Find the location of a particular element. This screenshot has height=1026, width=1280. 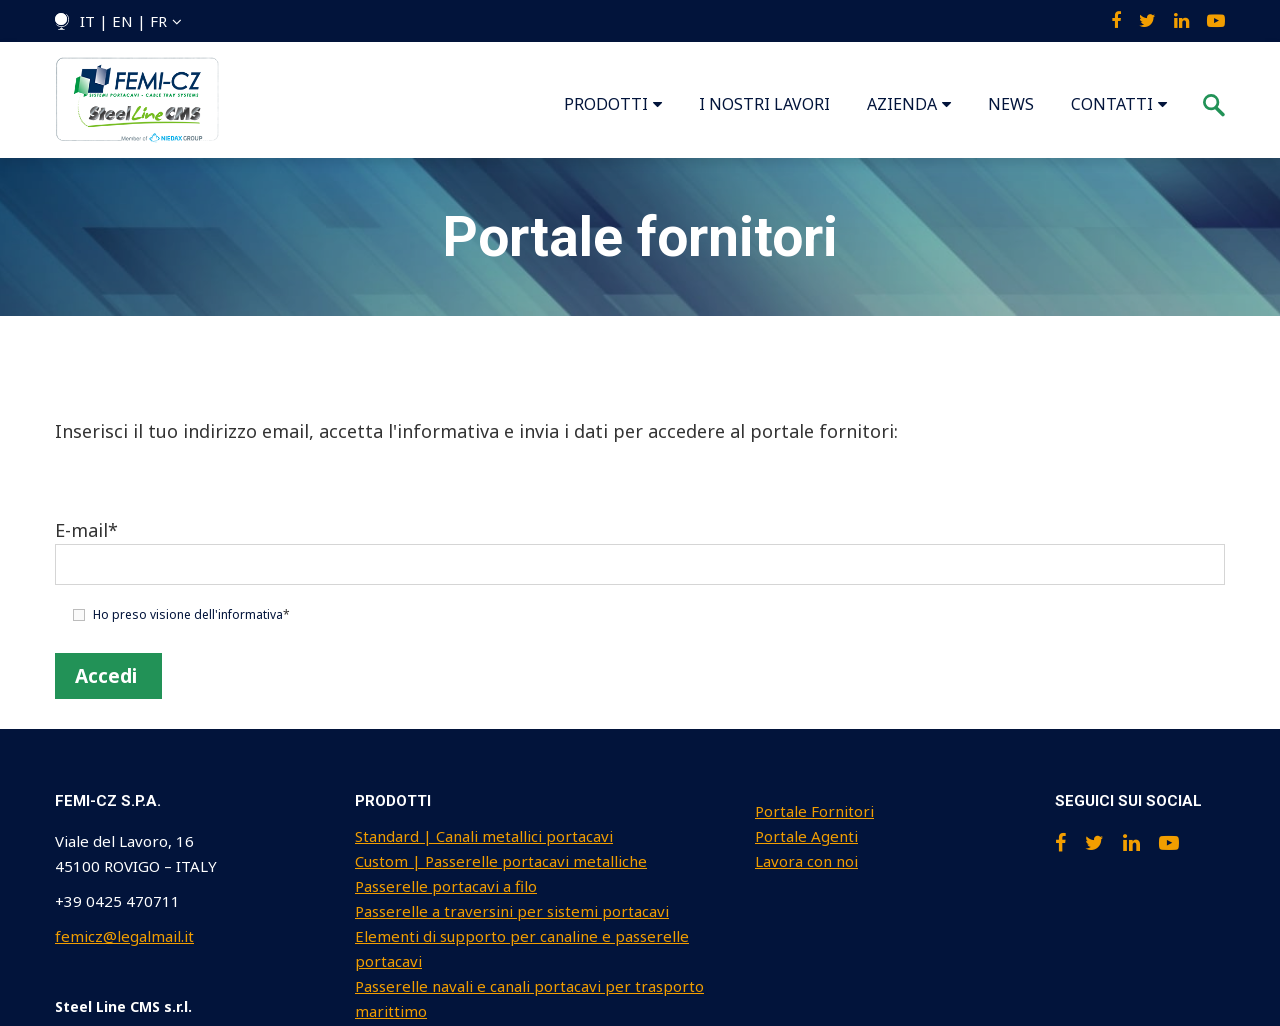

I NOSTRI LAVORI [menuitem] is located at coordinates (764, 104).